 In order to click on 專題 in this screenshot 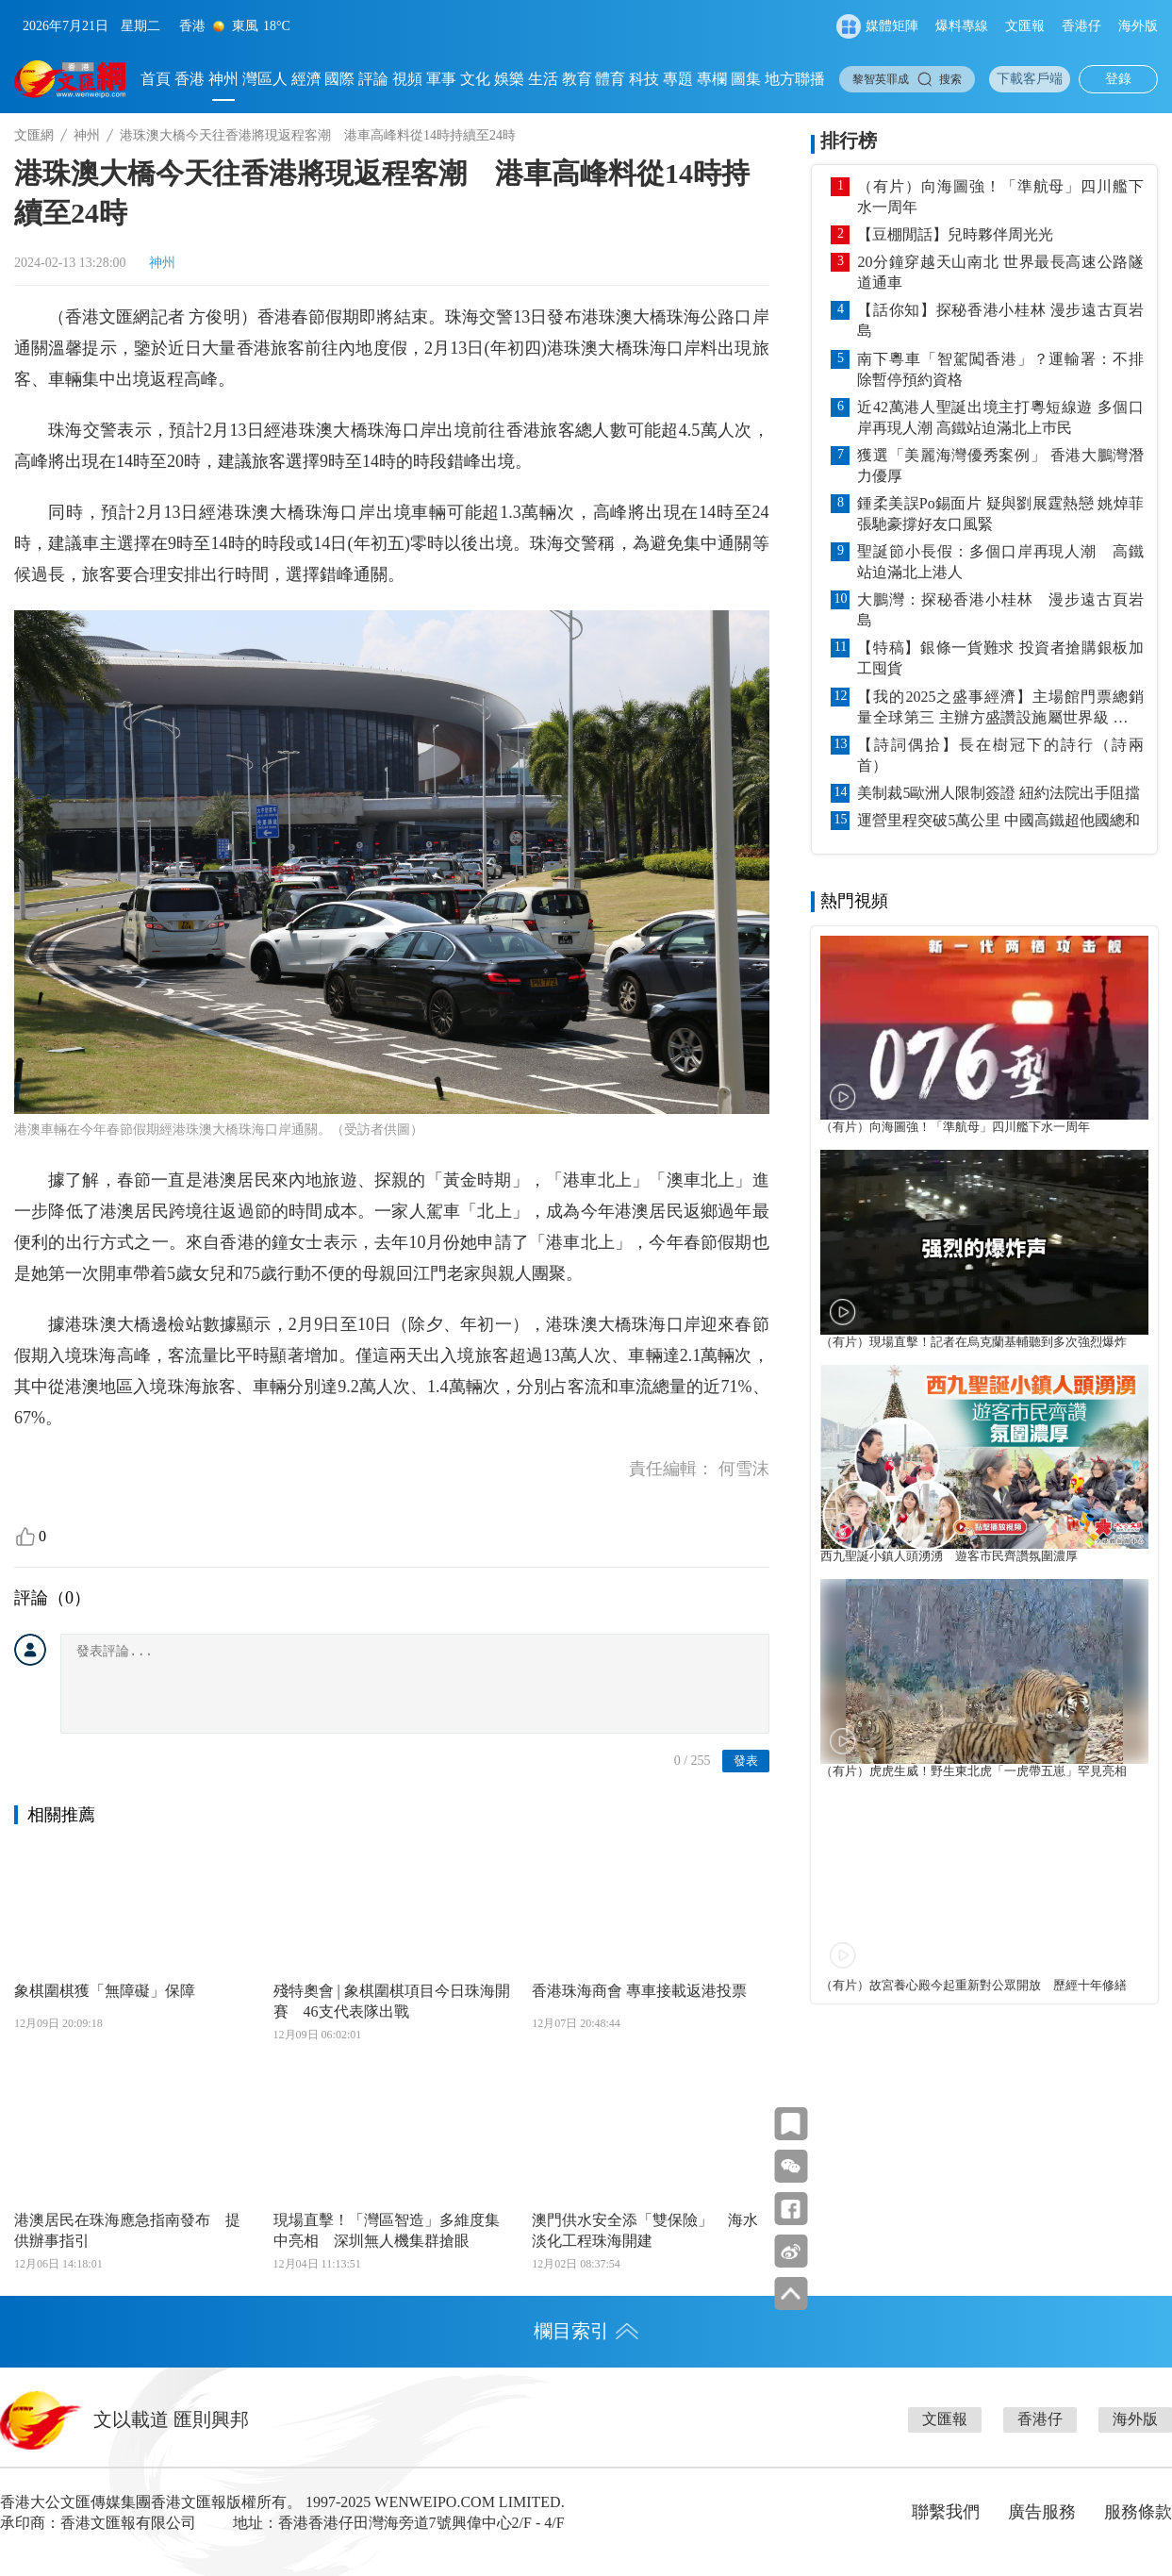, I will do `click(678, 79)`.